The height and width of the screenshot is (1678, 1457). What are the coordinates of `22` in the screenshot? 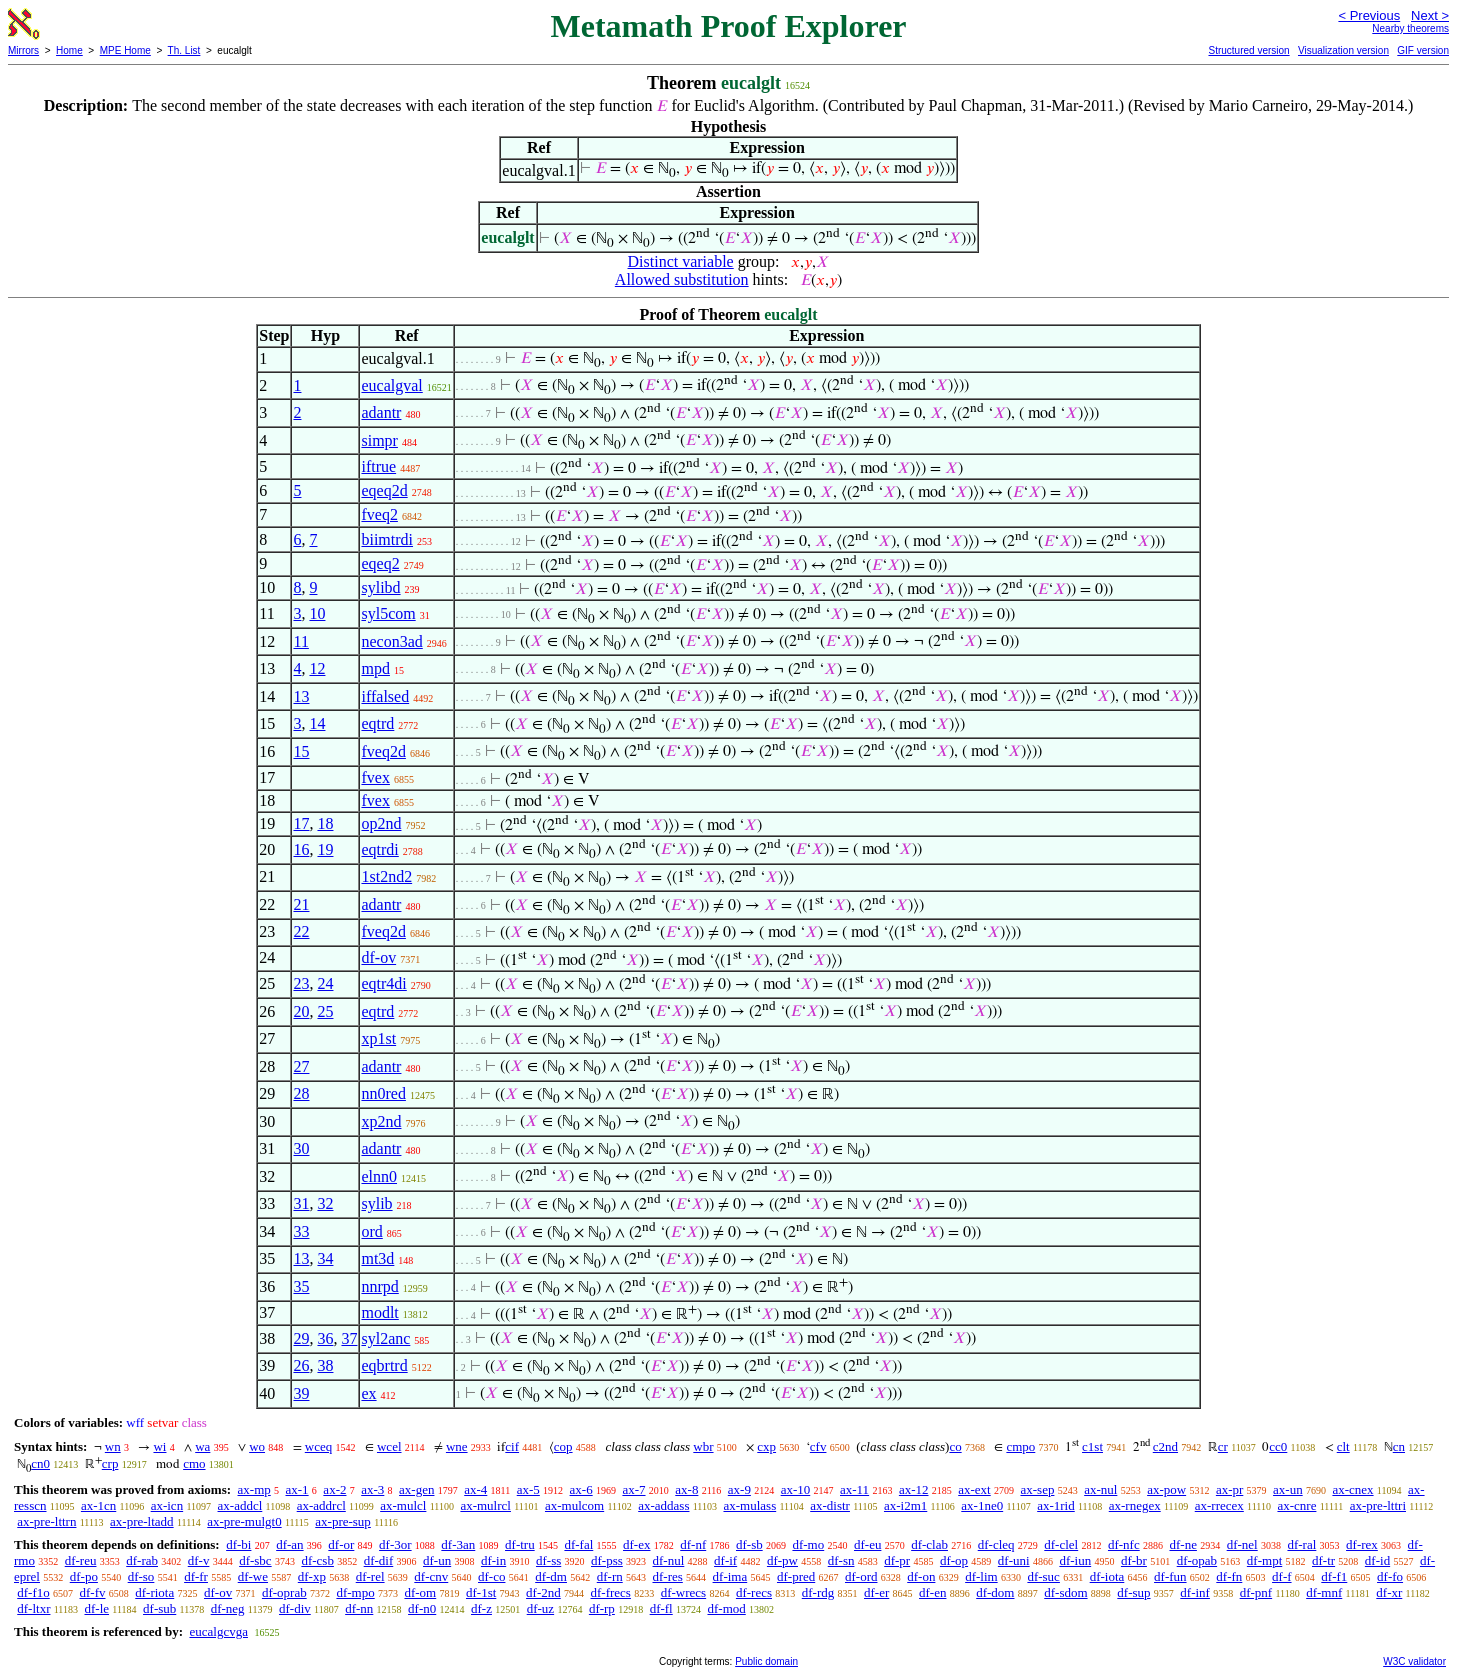 It's located at (301, 931).